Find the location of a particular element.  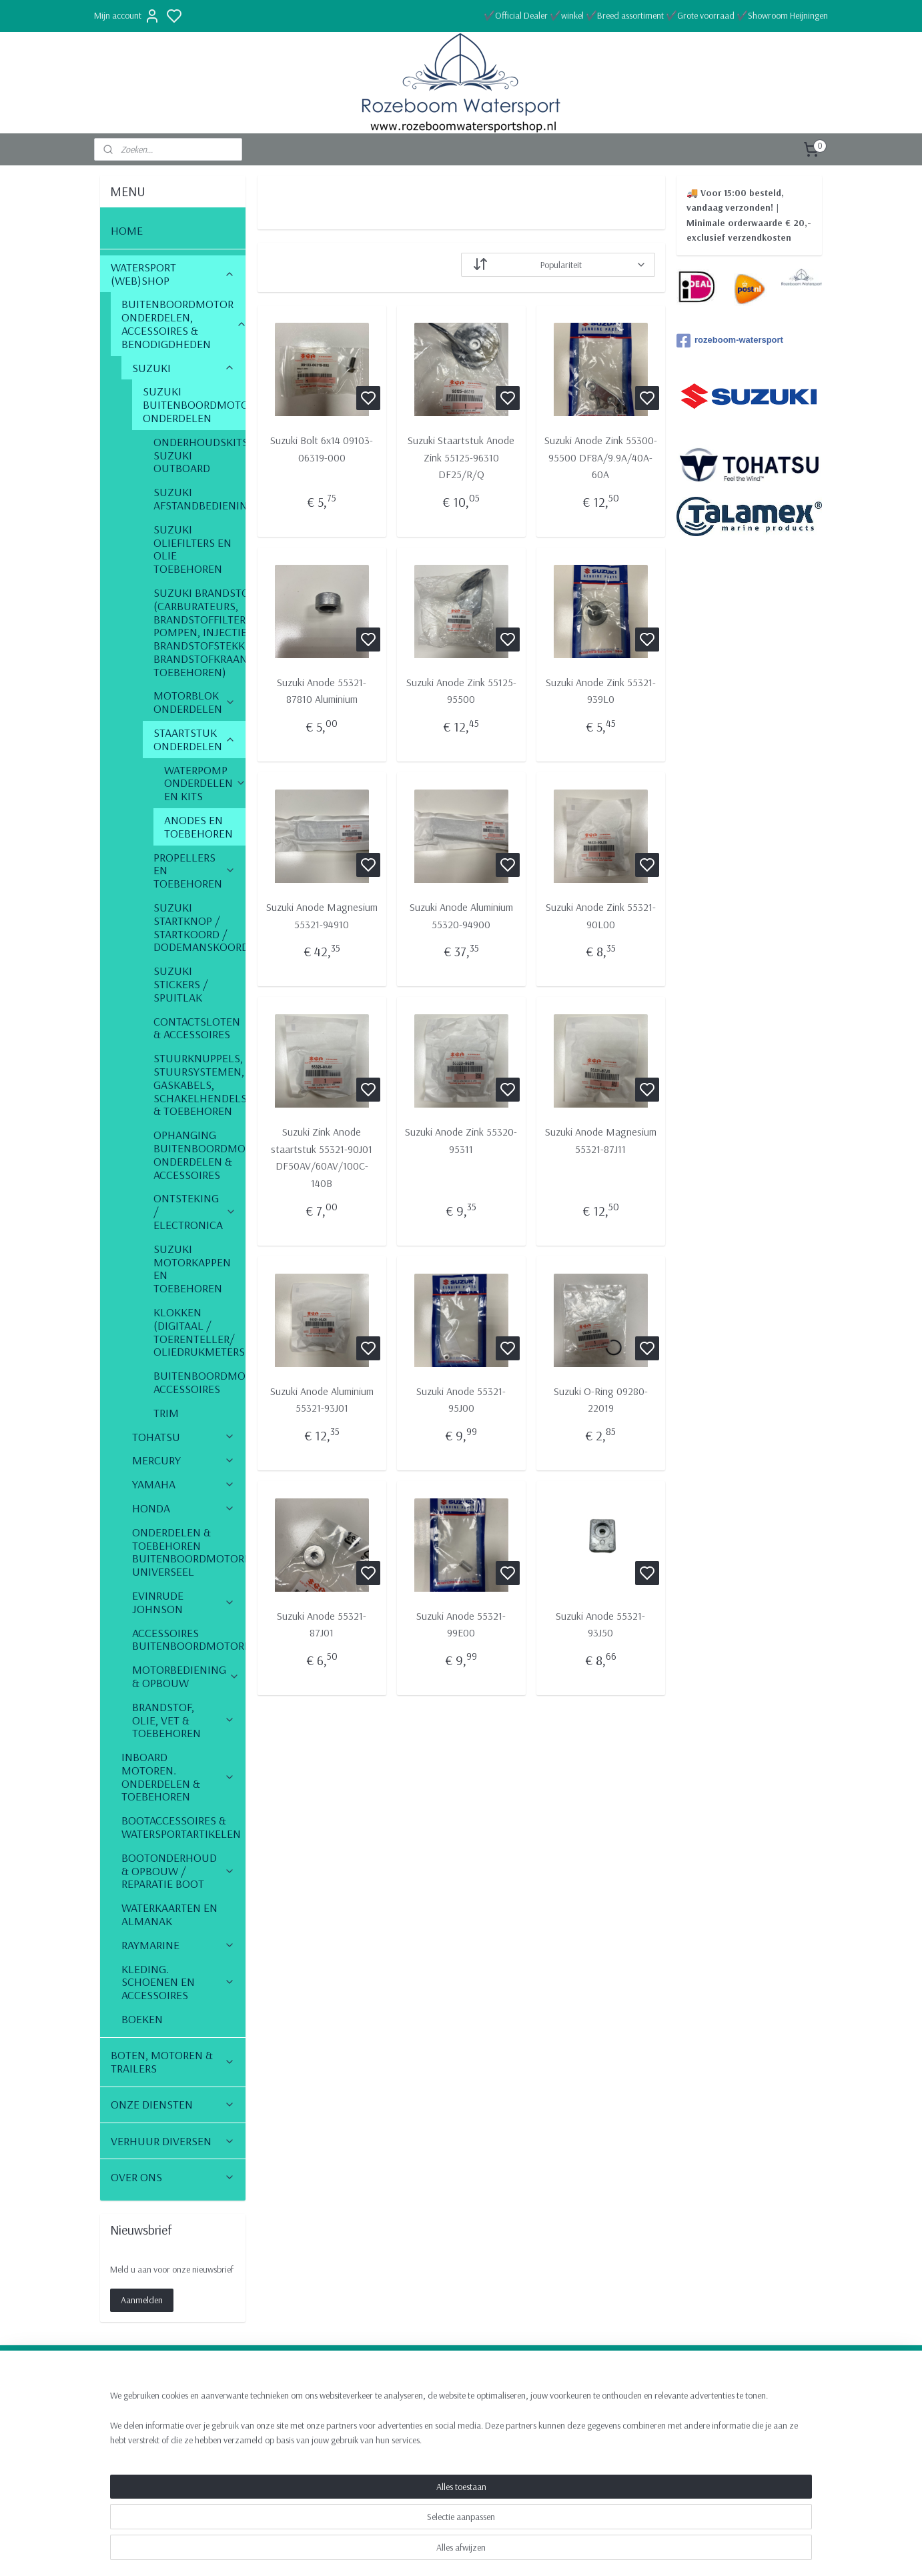

Retourneren is located at coordinates (711, 2414).